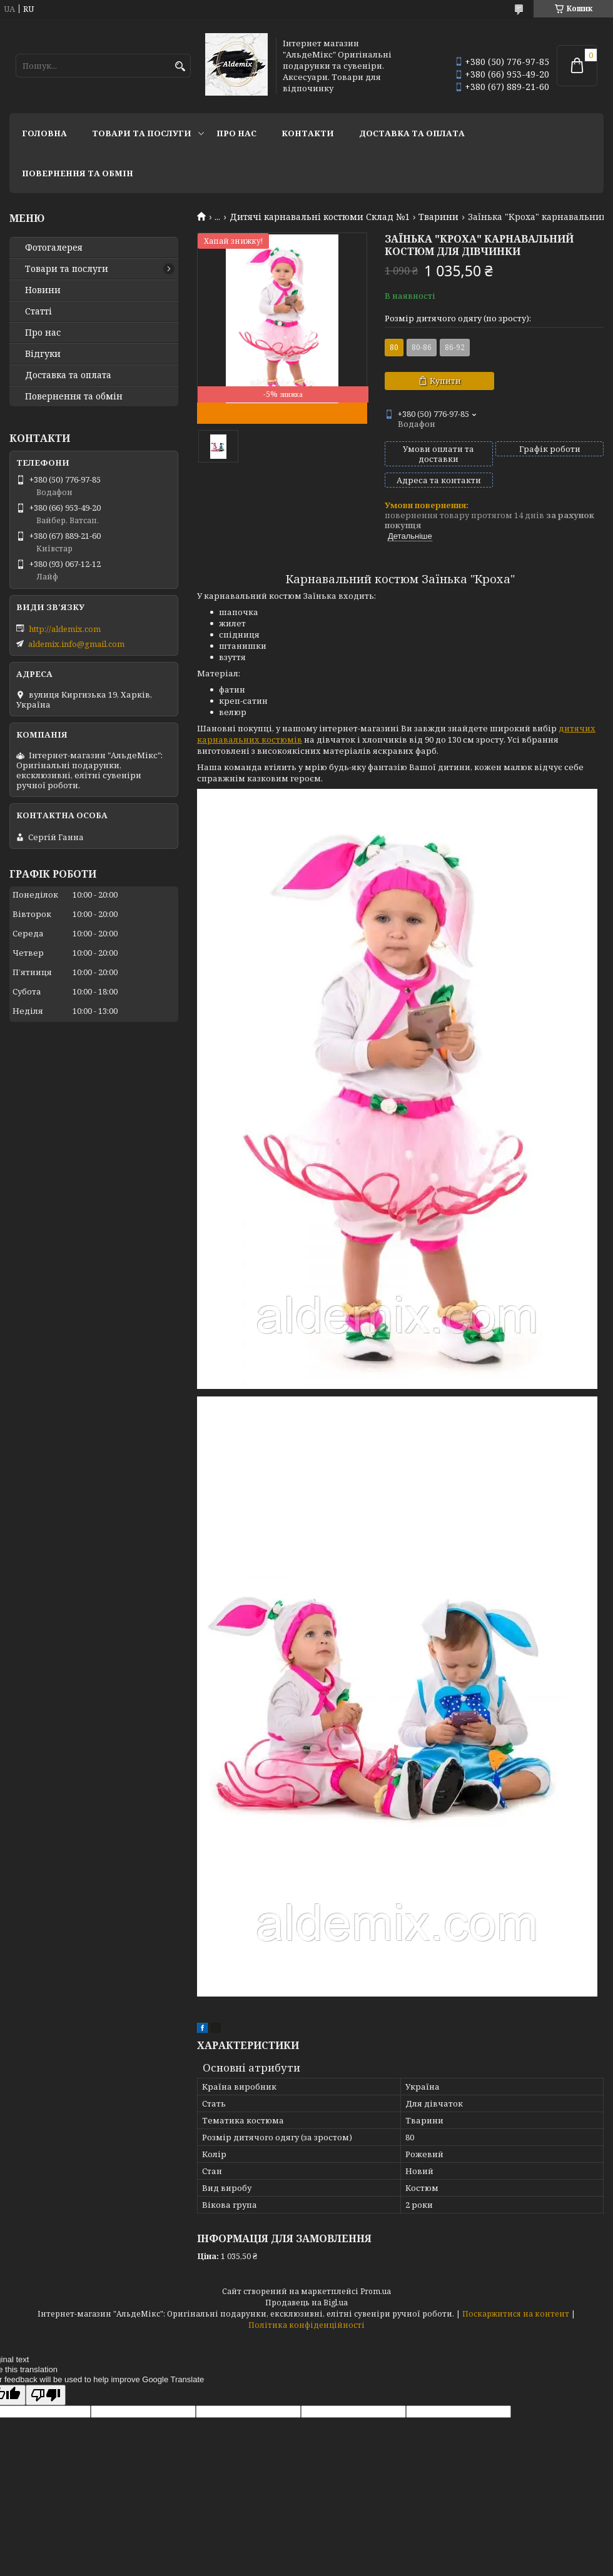 This screenshot has width=613, height=2576. I want to click on http://aldemix.com, so click(65, 629).